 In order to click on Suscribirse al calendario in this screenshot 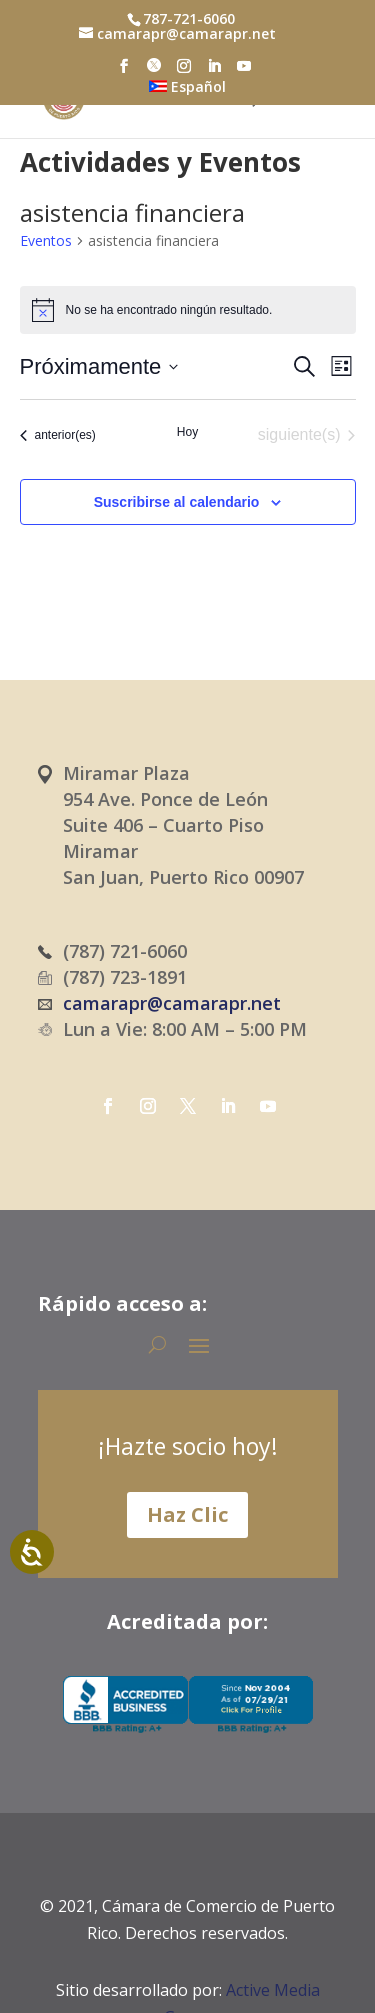, I will do `click(177, 502)`.